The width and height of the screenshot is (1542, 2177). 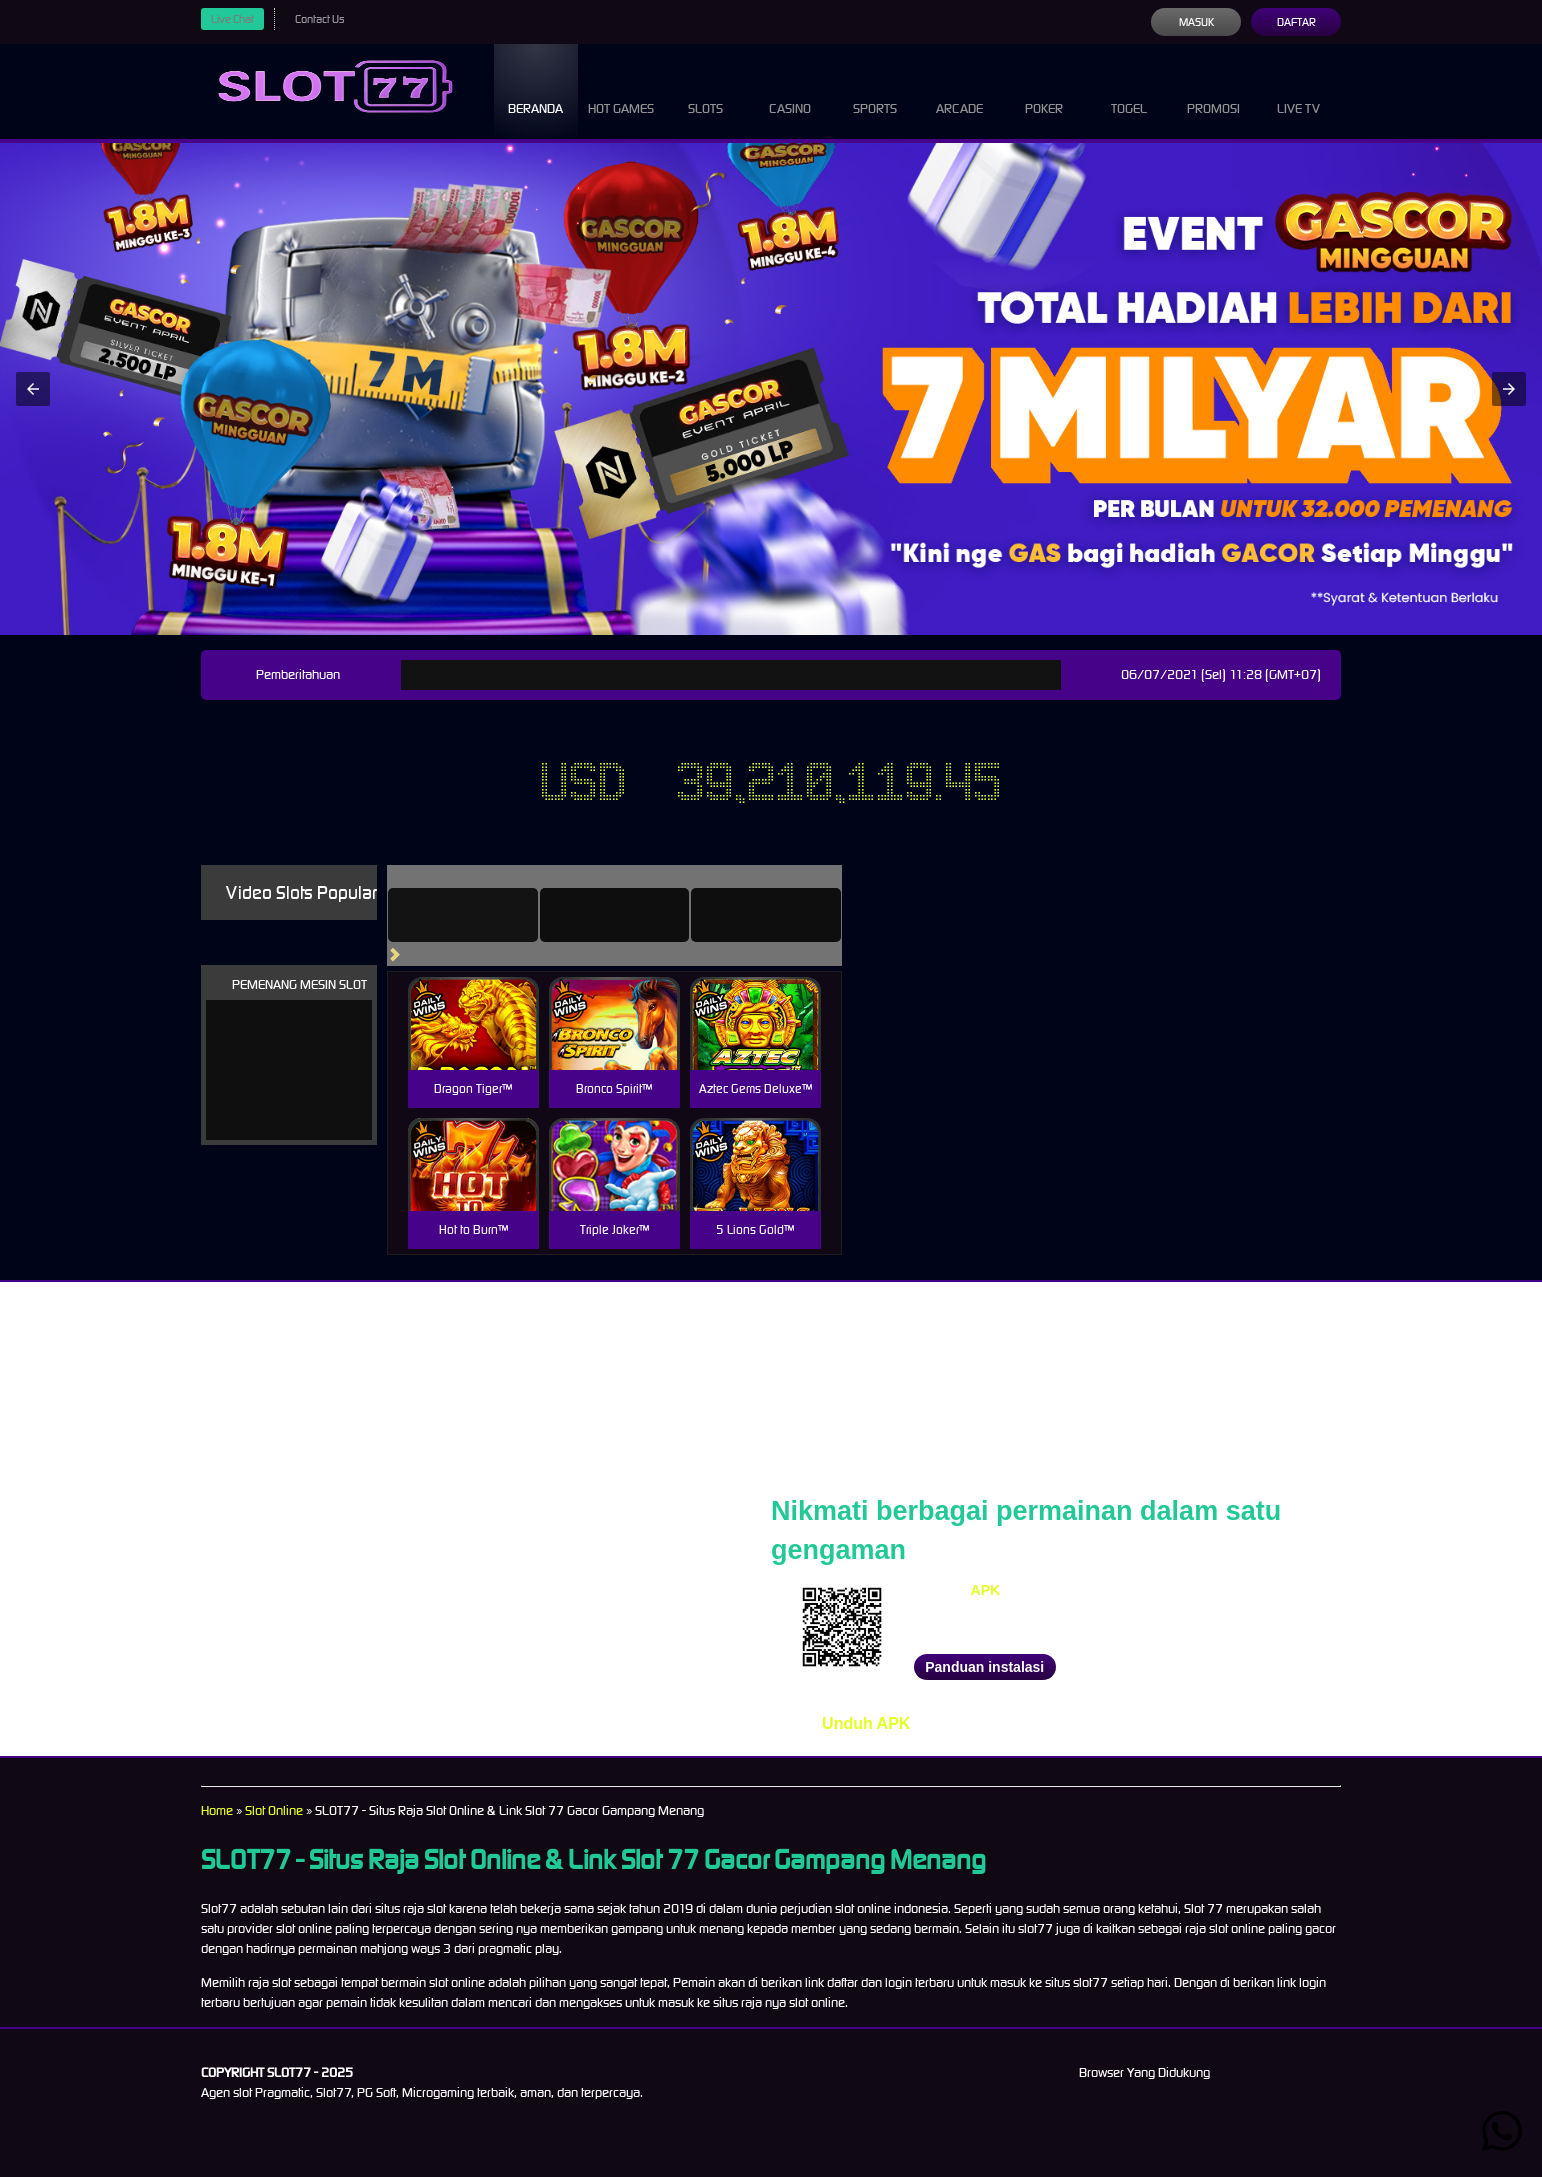 I want to click on Live Tv, so click(x=1299, y=90).